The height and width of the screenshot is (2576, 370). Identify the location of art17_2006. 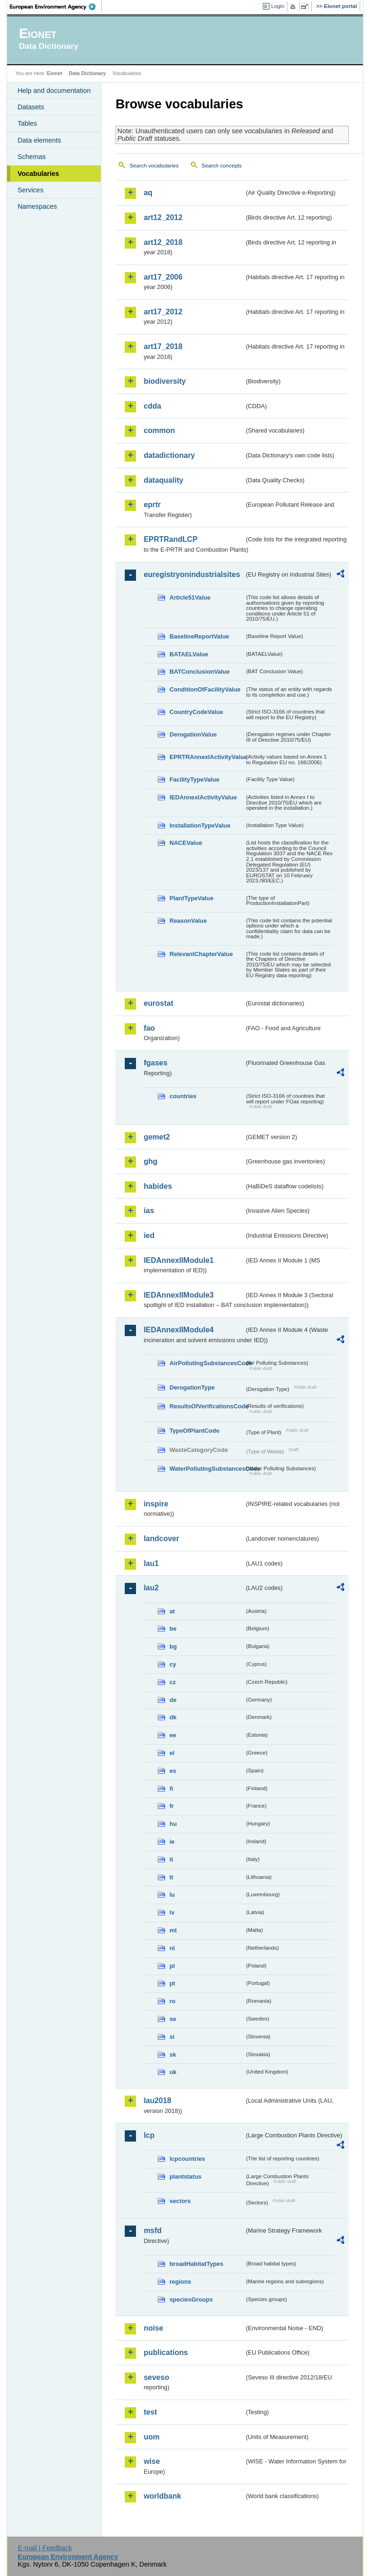
(162, 277).